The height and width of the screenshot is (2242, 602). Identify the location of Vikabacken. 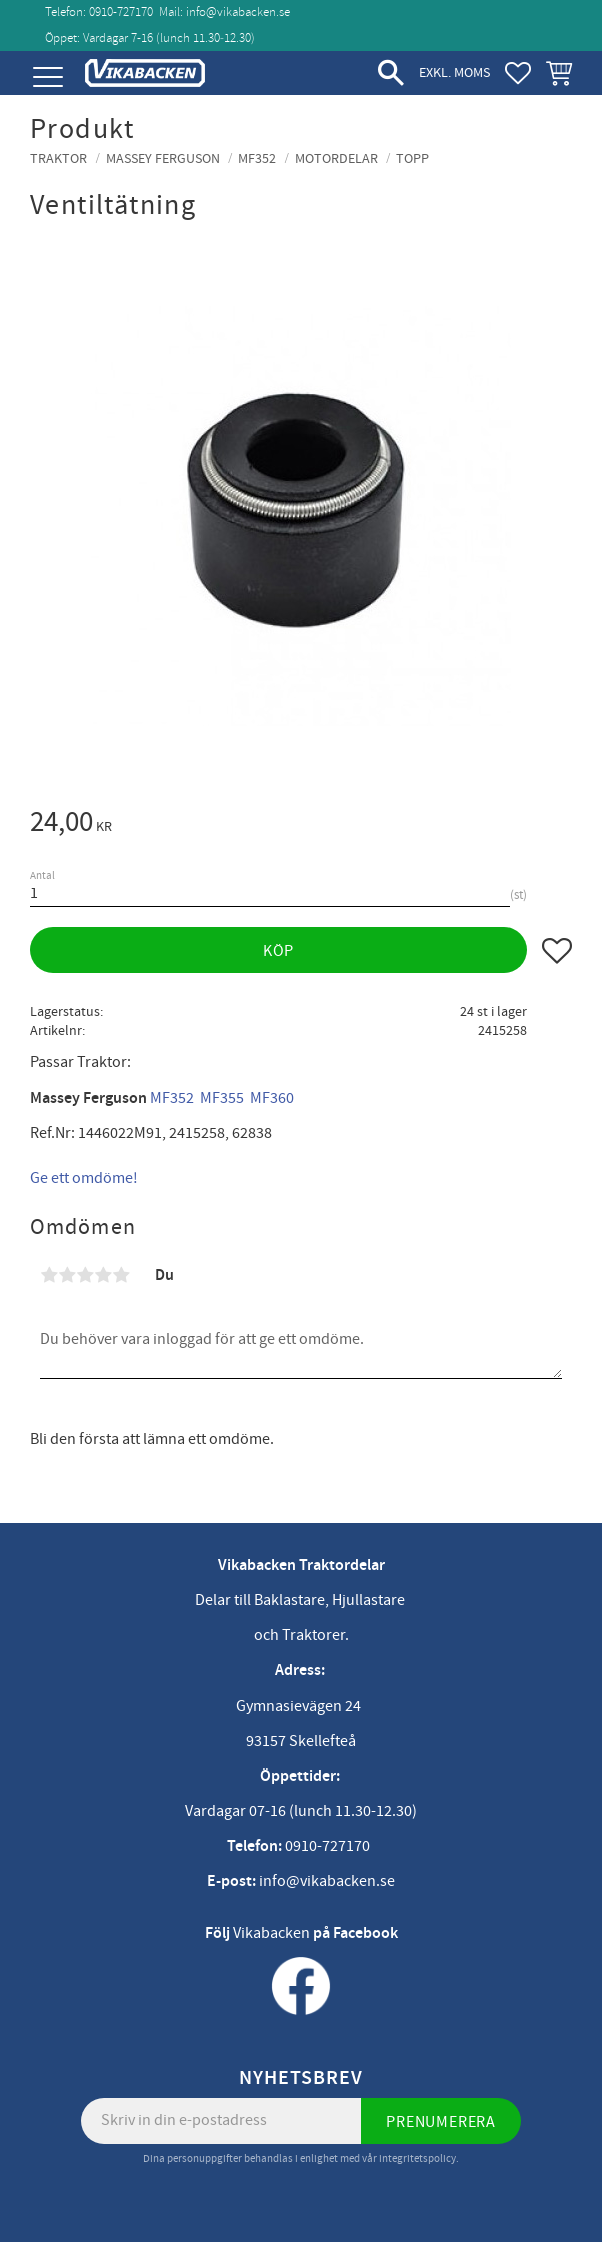
(271, 1933).